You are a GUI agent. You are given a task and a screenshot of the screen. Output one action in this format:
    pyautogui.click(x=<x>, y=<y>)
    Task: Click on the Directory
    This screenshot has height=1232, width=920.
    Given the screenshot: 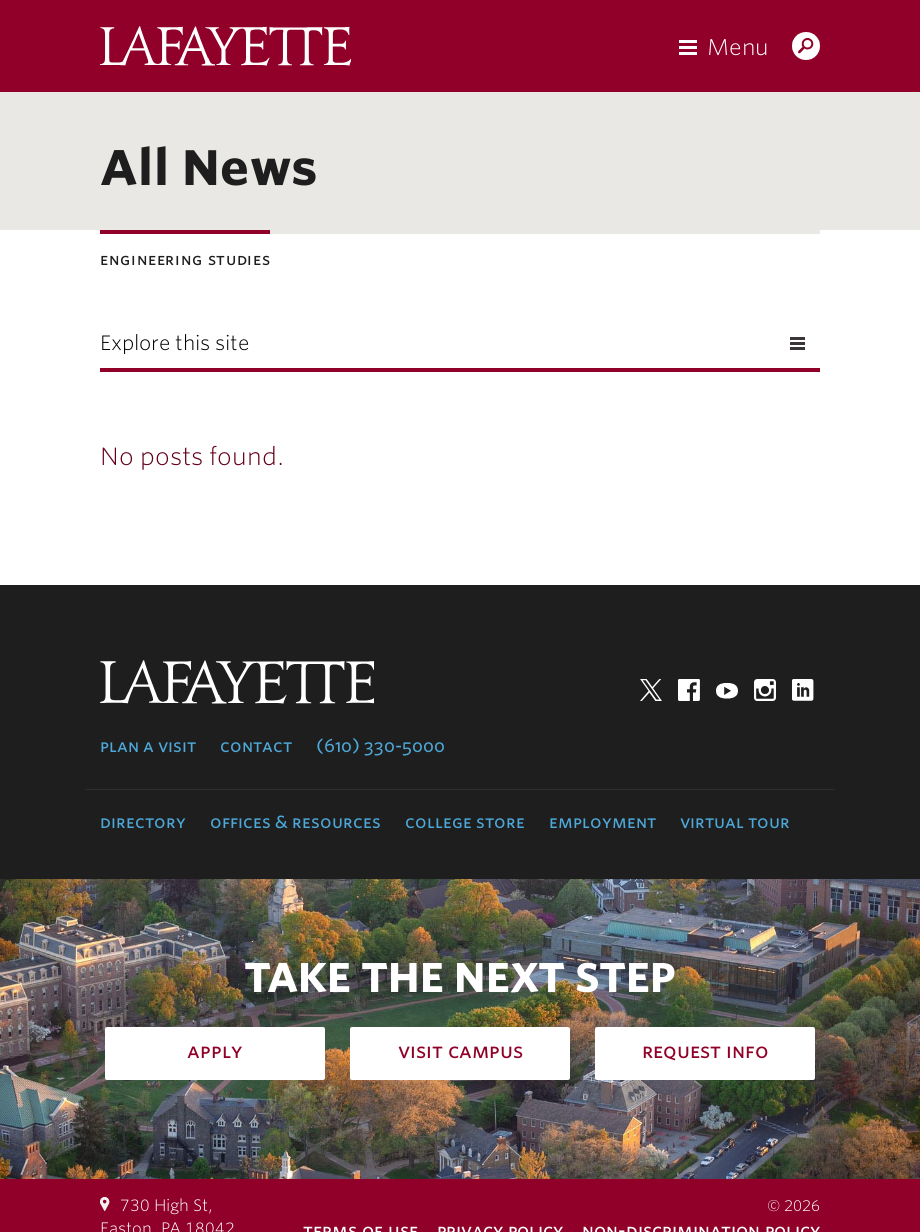 What is the action you would take?
    pyautogui.click(x=143, y=822)
    